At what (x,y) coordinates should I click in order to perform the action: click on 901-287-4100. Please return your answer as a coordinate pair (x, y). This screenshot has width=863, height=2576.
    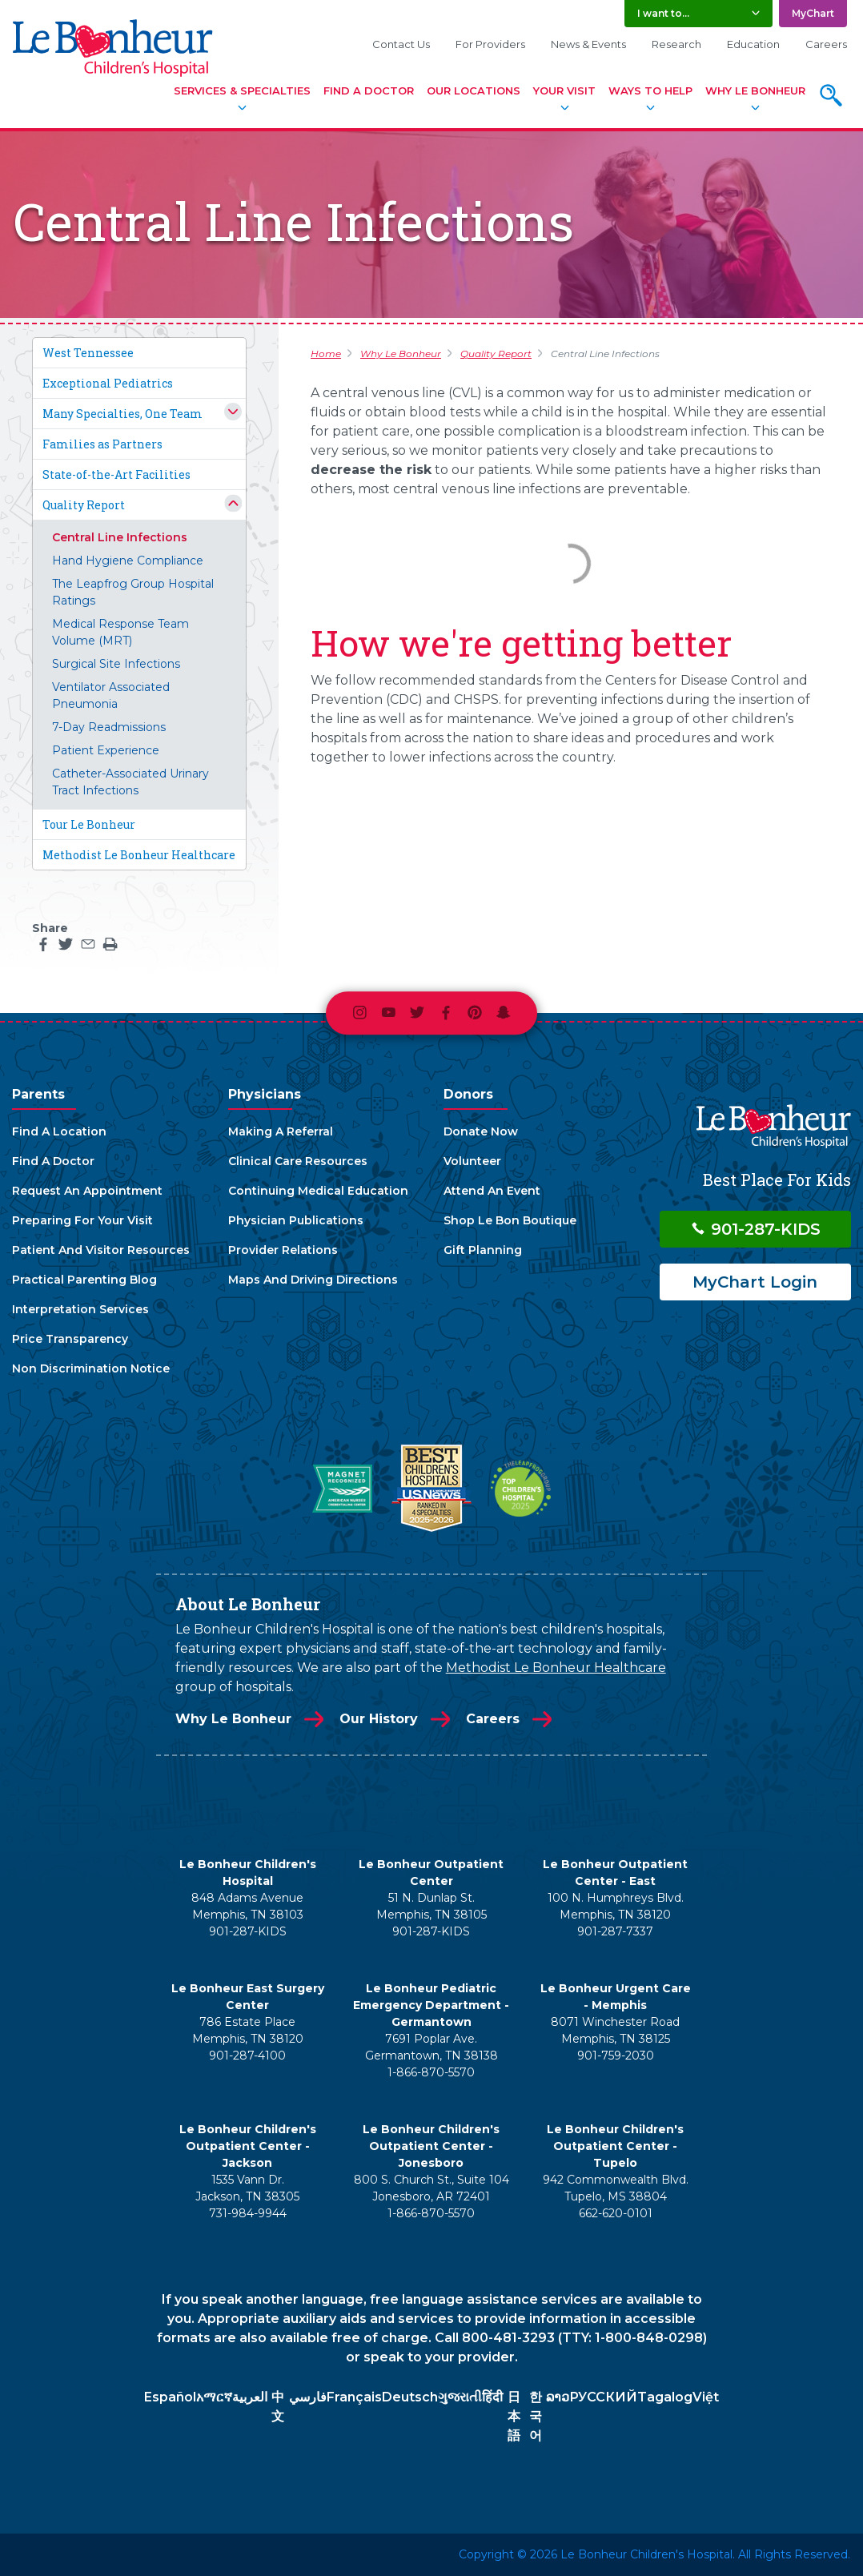
    Looking at the image, I should click on (247, 2055).